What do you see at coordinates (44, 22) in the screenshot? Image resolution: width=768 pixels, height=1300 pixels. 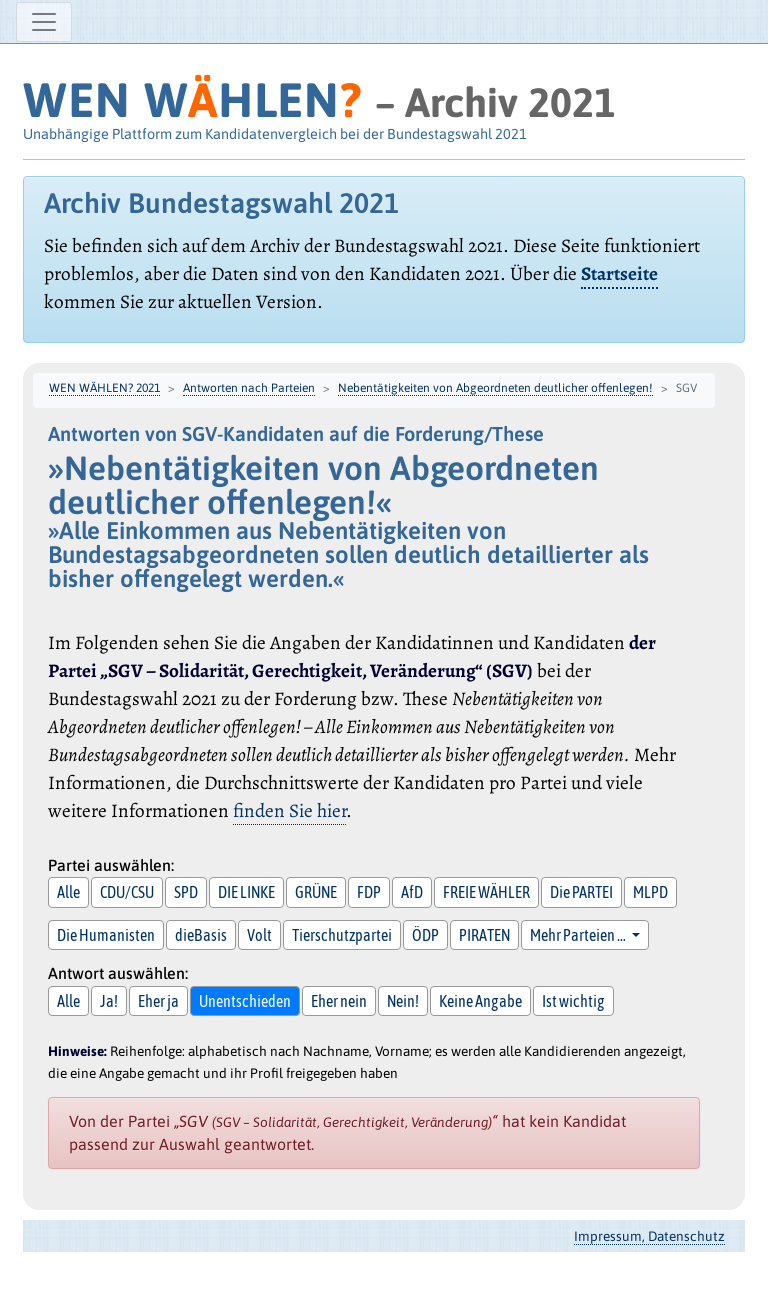 I see `[Navigation ein-/ausblenden]` at bounding box center [44, 22].